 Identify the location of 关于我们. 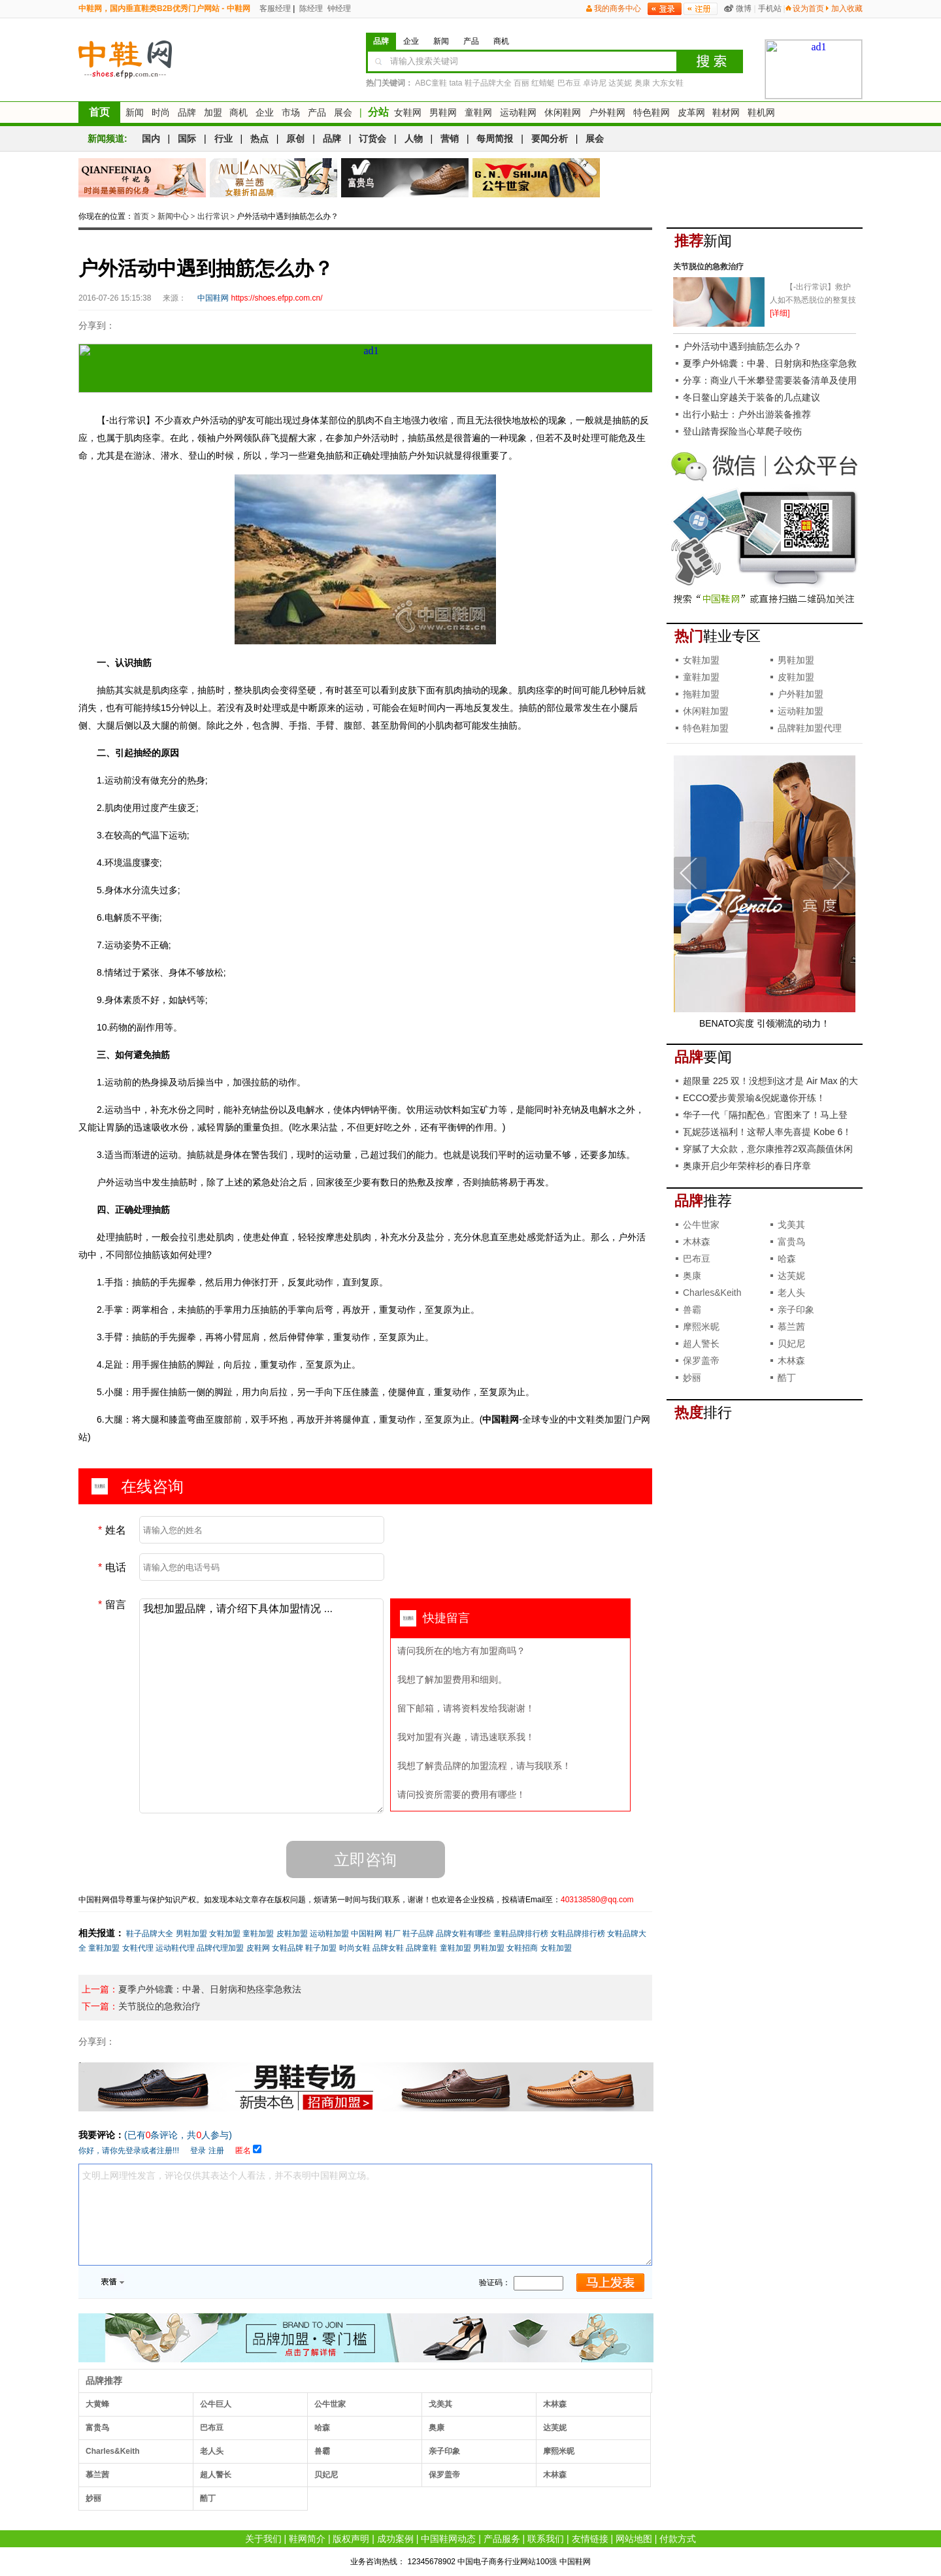
(263, 2539).